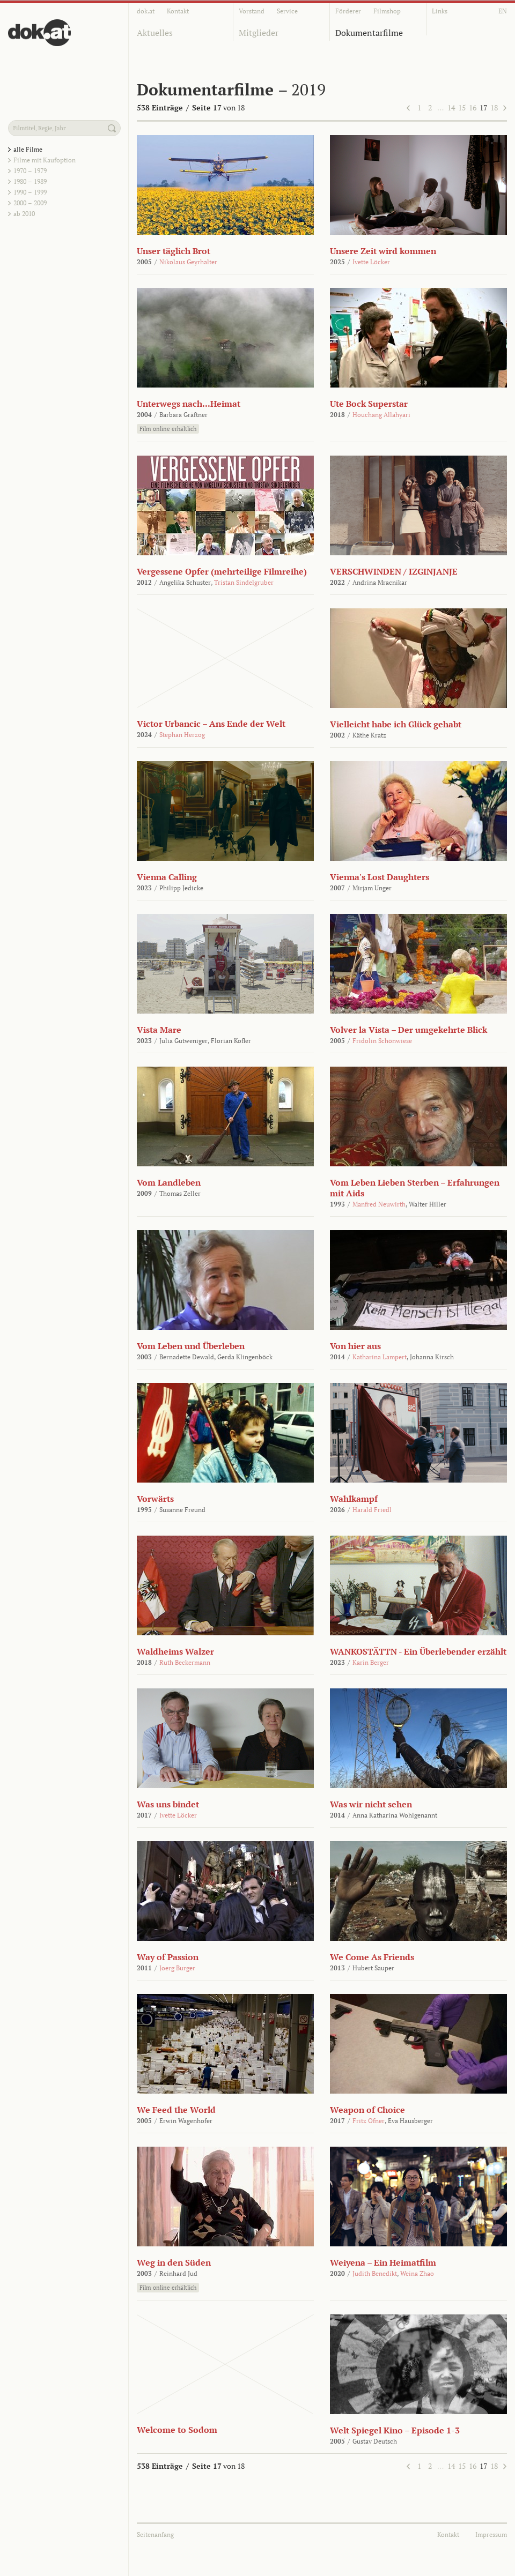 This screenshot has width=515, height=2576. I want to click on Vom Leben Lieben Sterben – Erfahrungen mit Aids, so click(414, 1188).